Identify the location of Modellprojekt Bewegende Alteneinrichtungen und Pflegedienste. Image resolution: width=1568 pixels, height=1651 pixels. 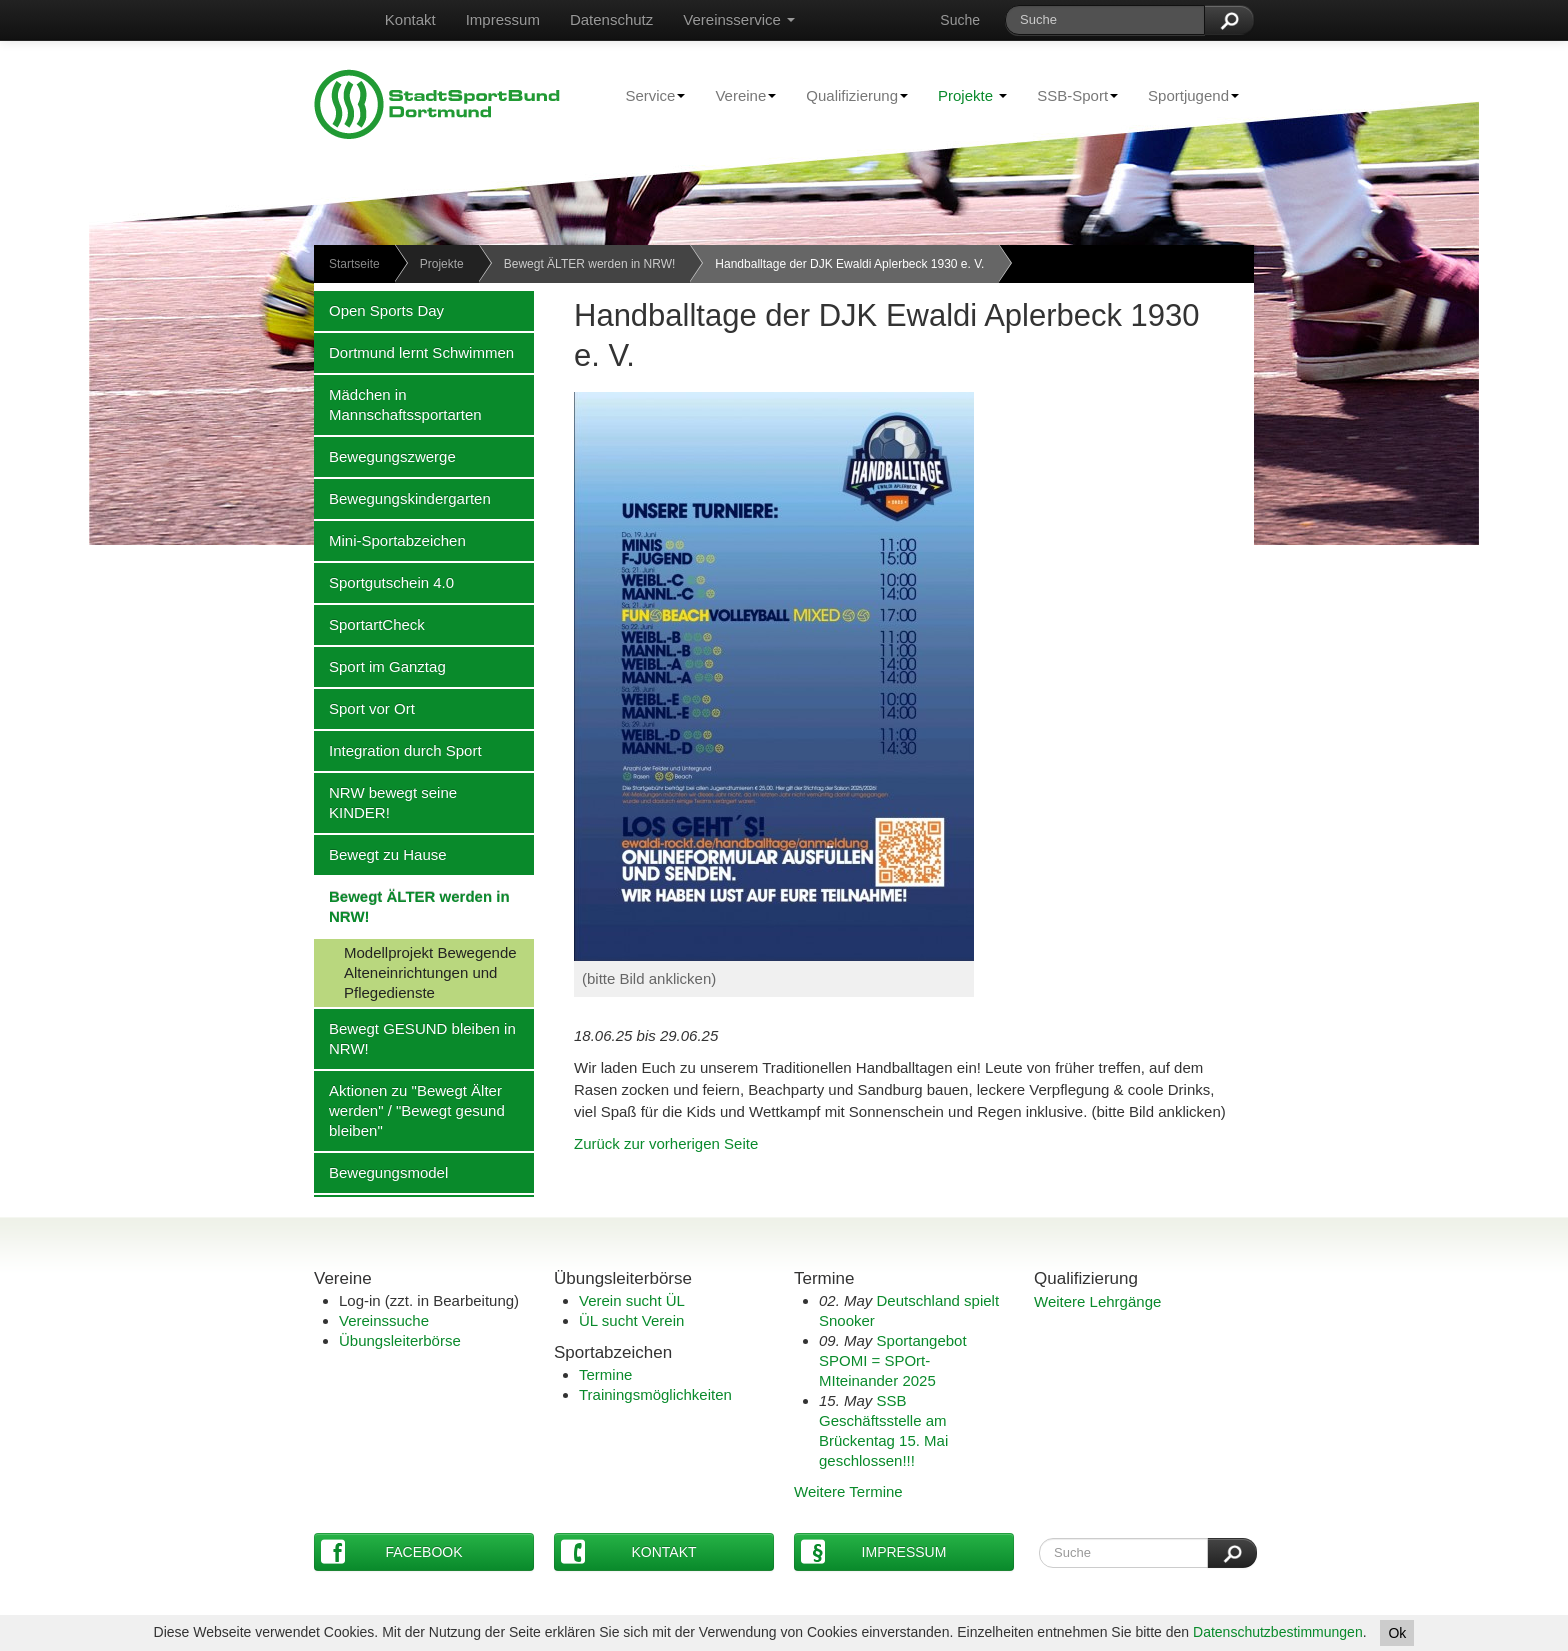
(415, 972).